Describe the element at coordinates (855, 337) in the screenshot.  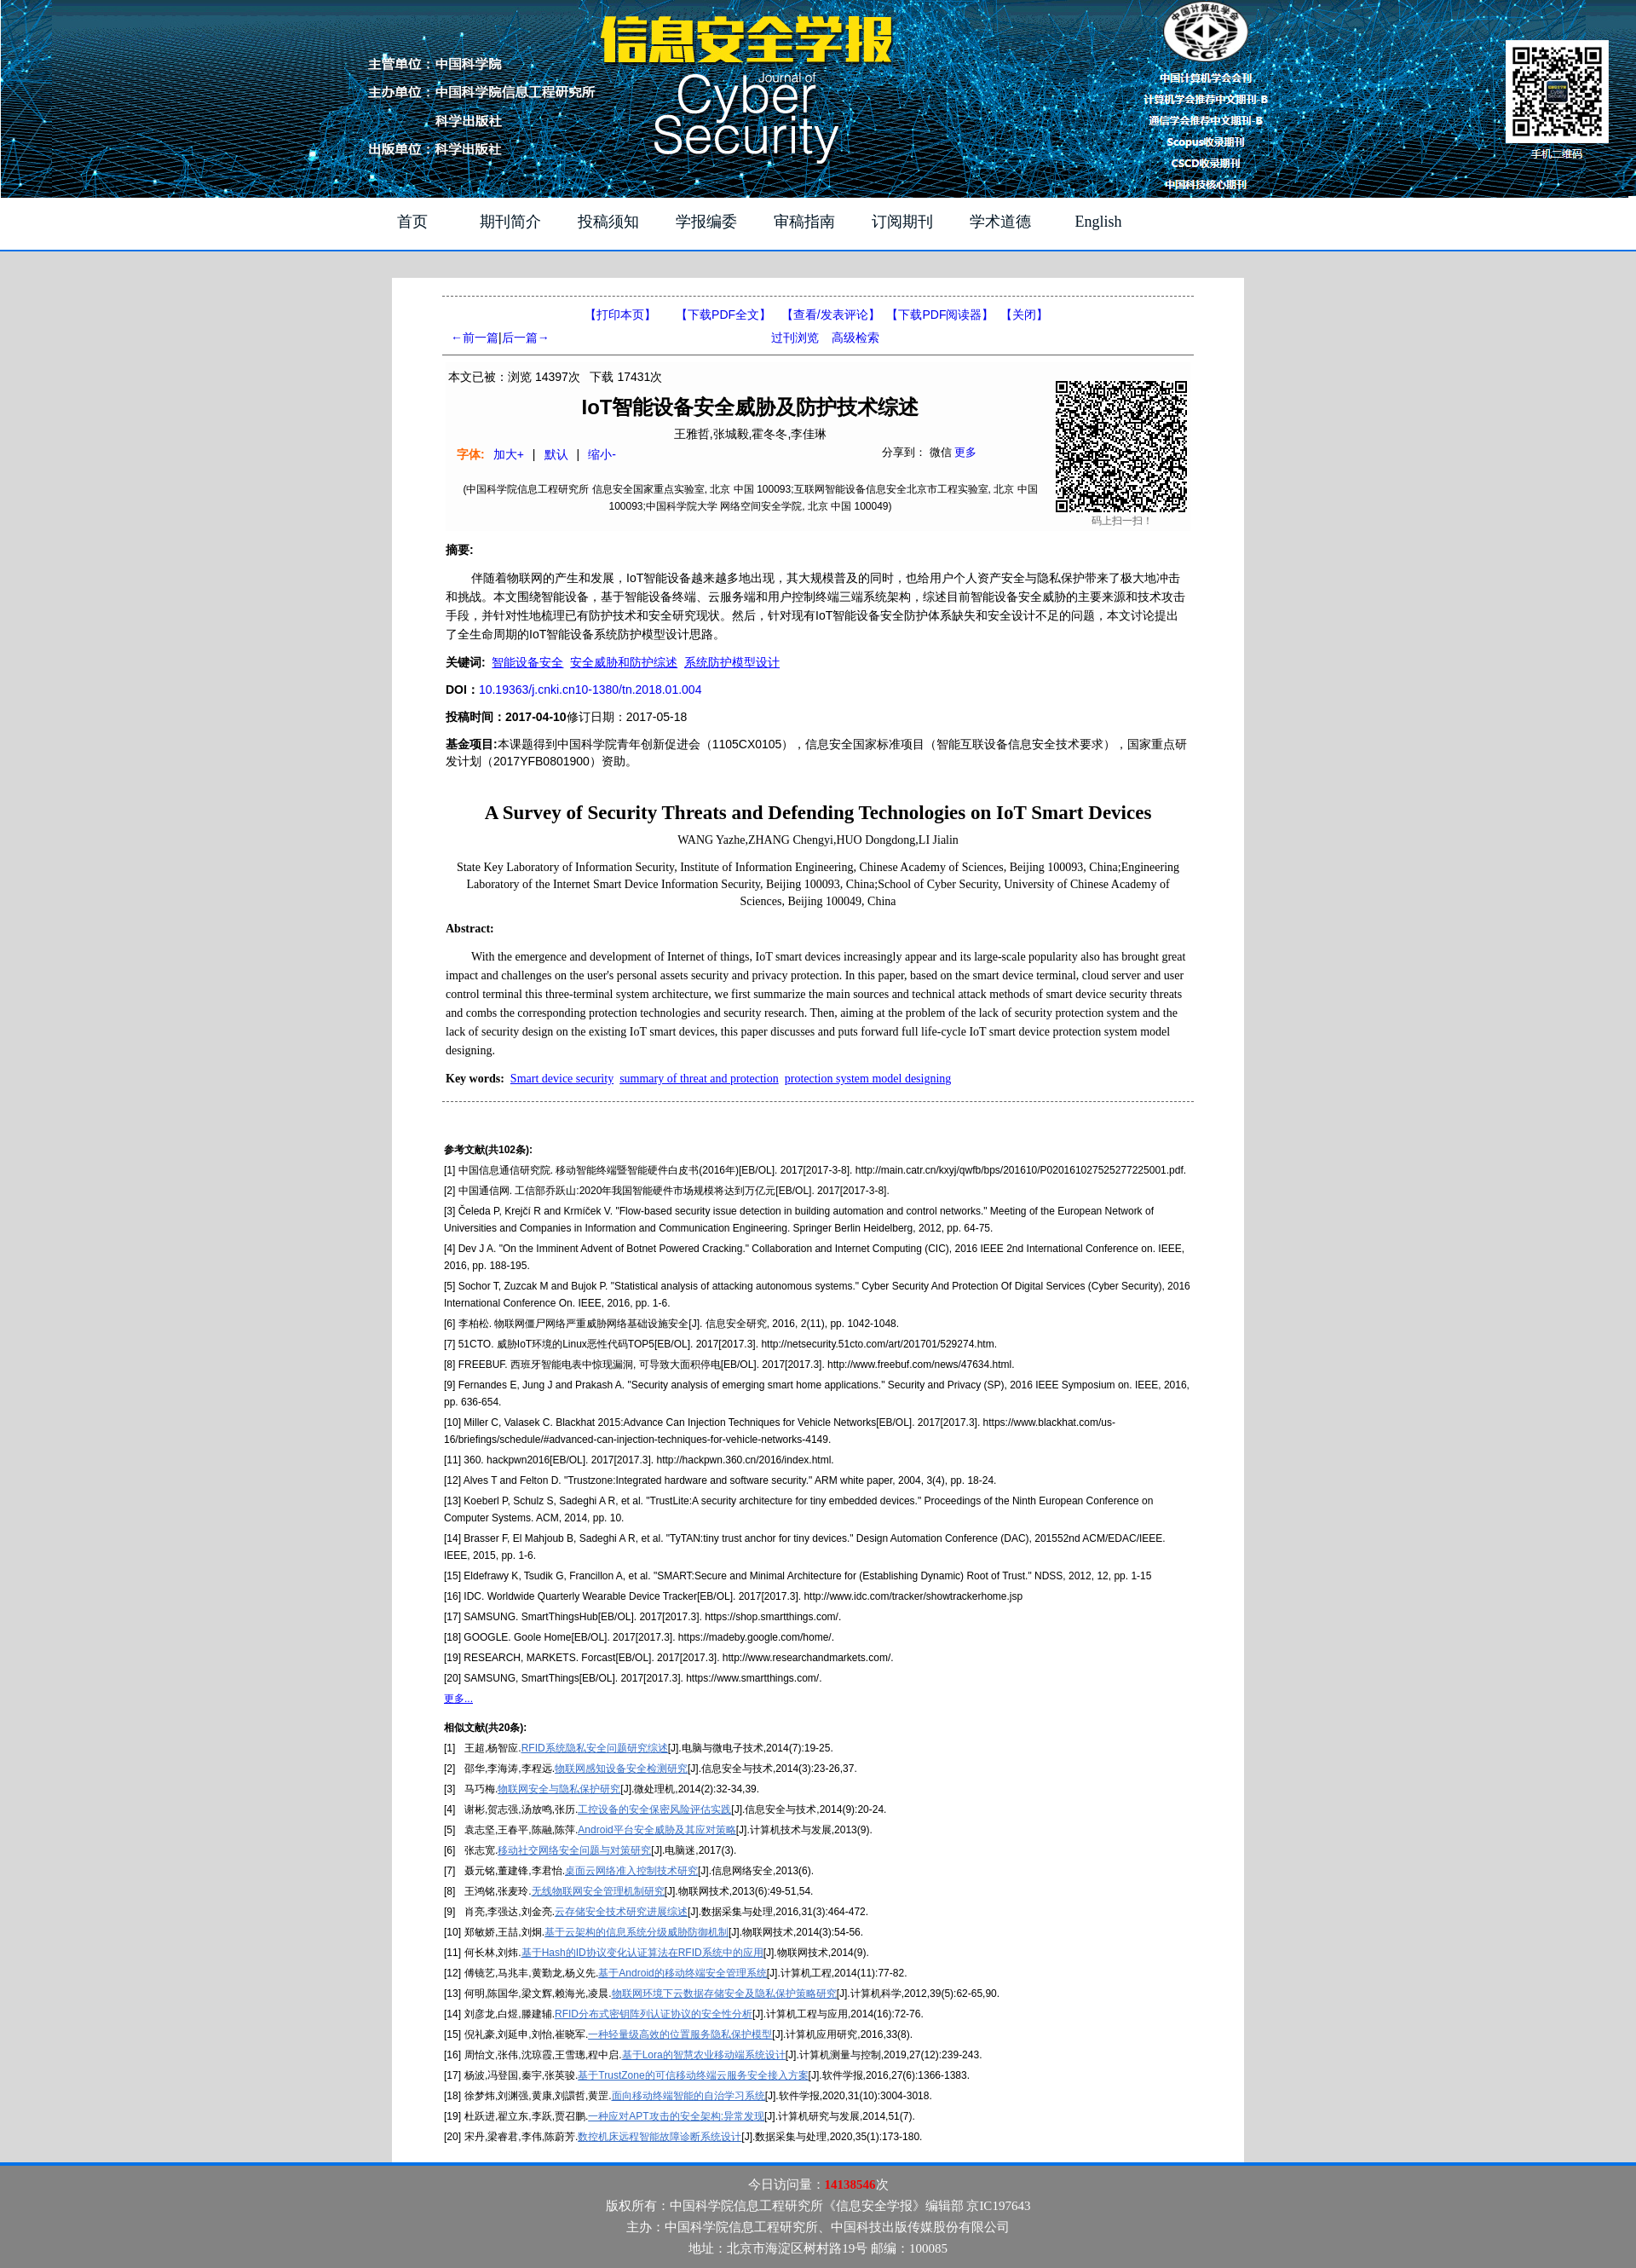
I see `高级检索` at that location.